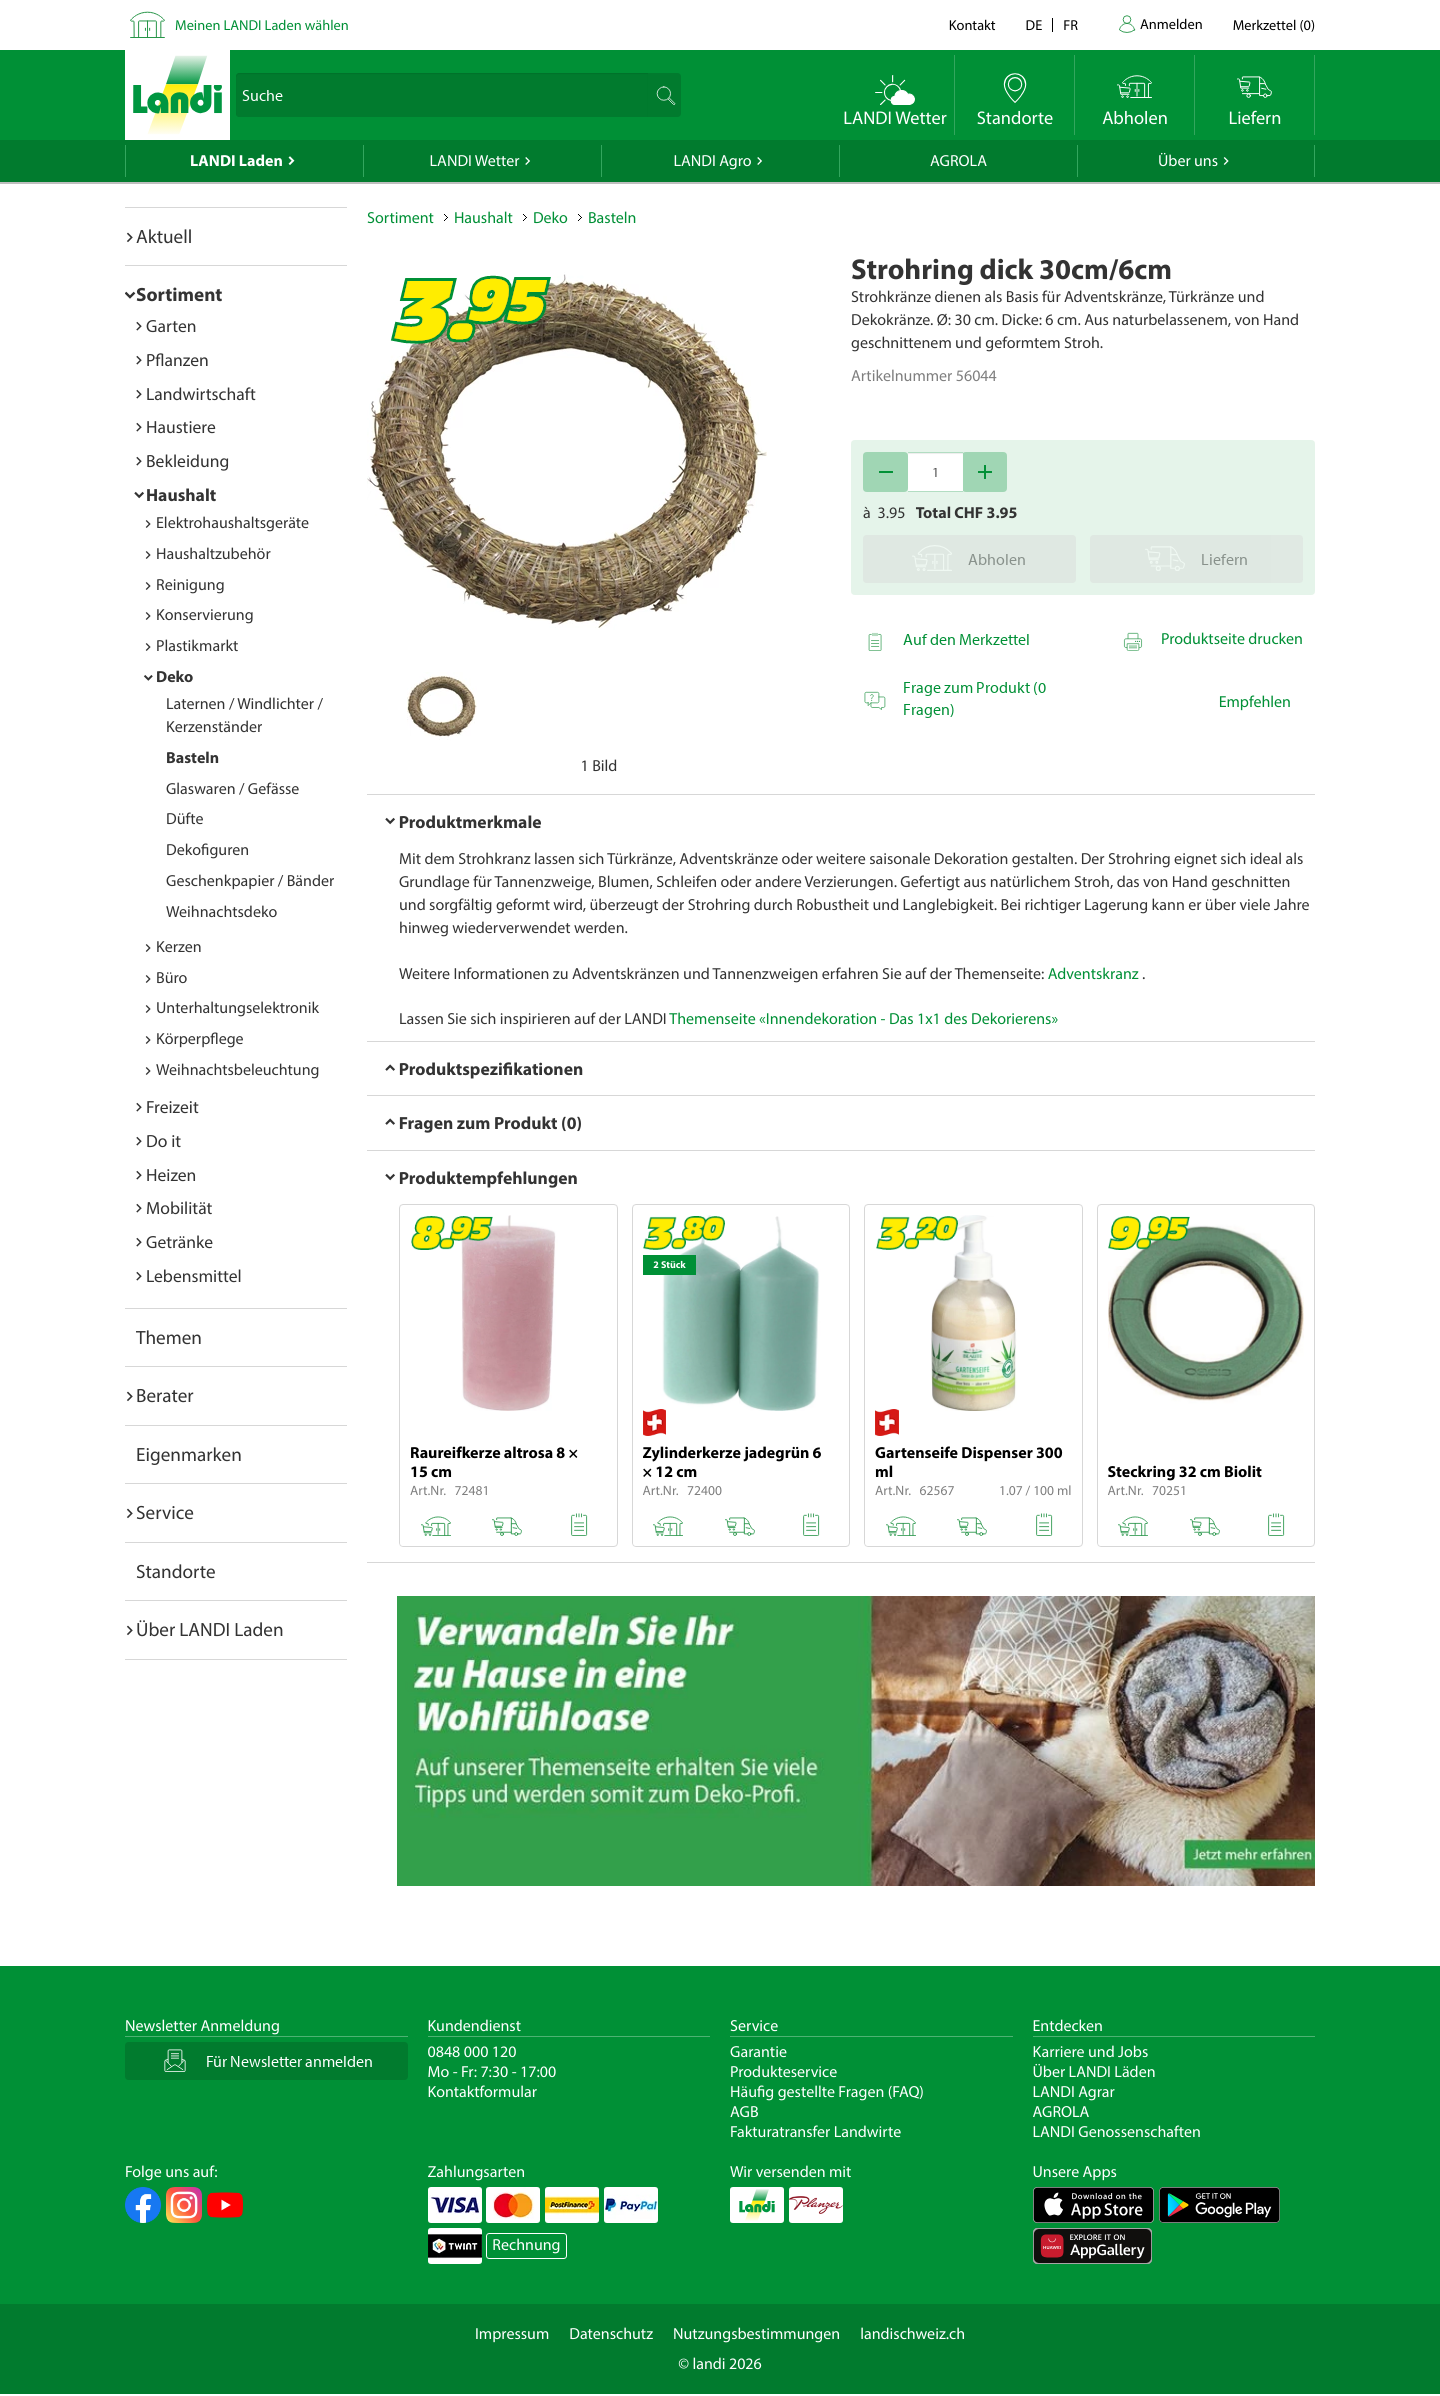 The height and width of the screenshot is (2396, 1440). I want to click on LANDI Laden, so click(236, 161).